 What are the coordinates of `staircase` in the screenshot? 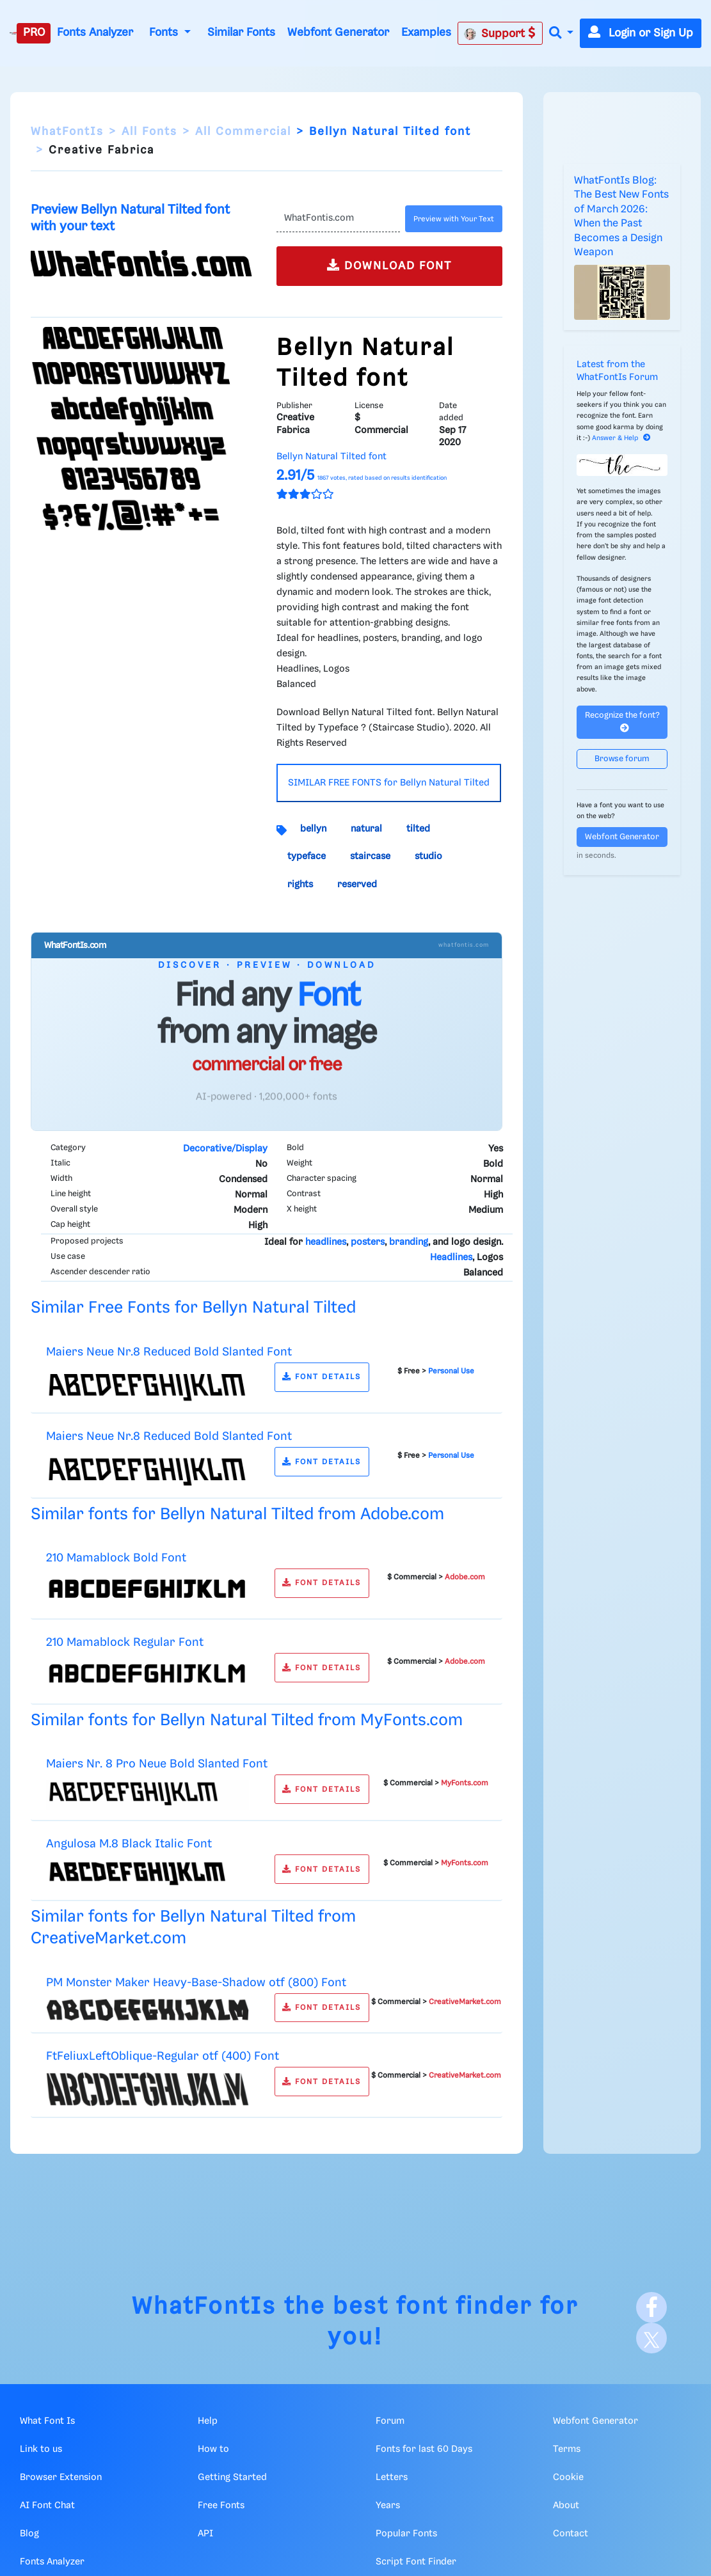 It's located at (370, 856).